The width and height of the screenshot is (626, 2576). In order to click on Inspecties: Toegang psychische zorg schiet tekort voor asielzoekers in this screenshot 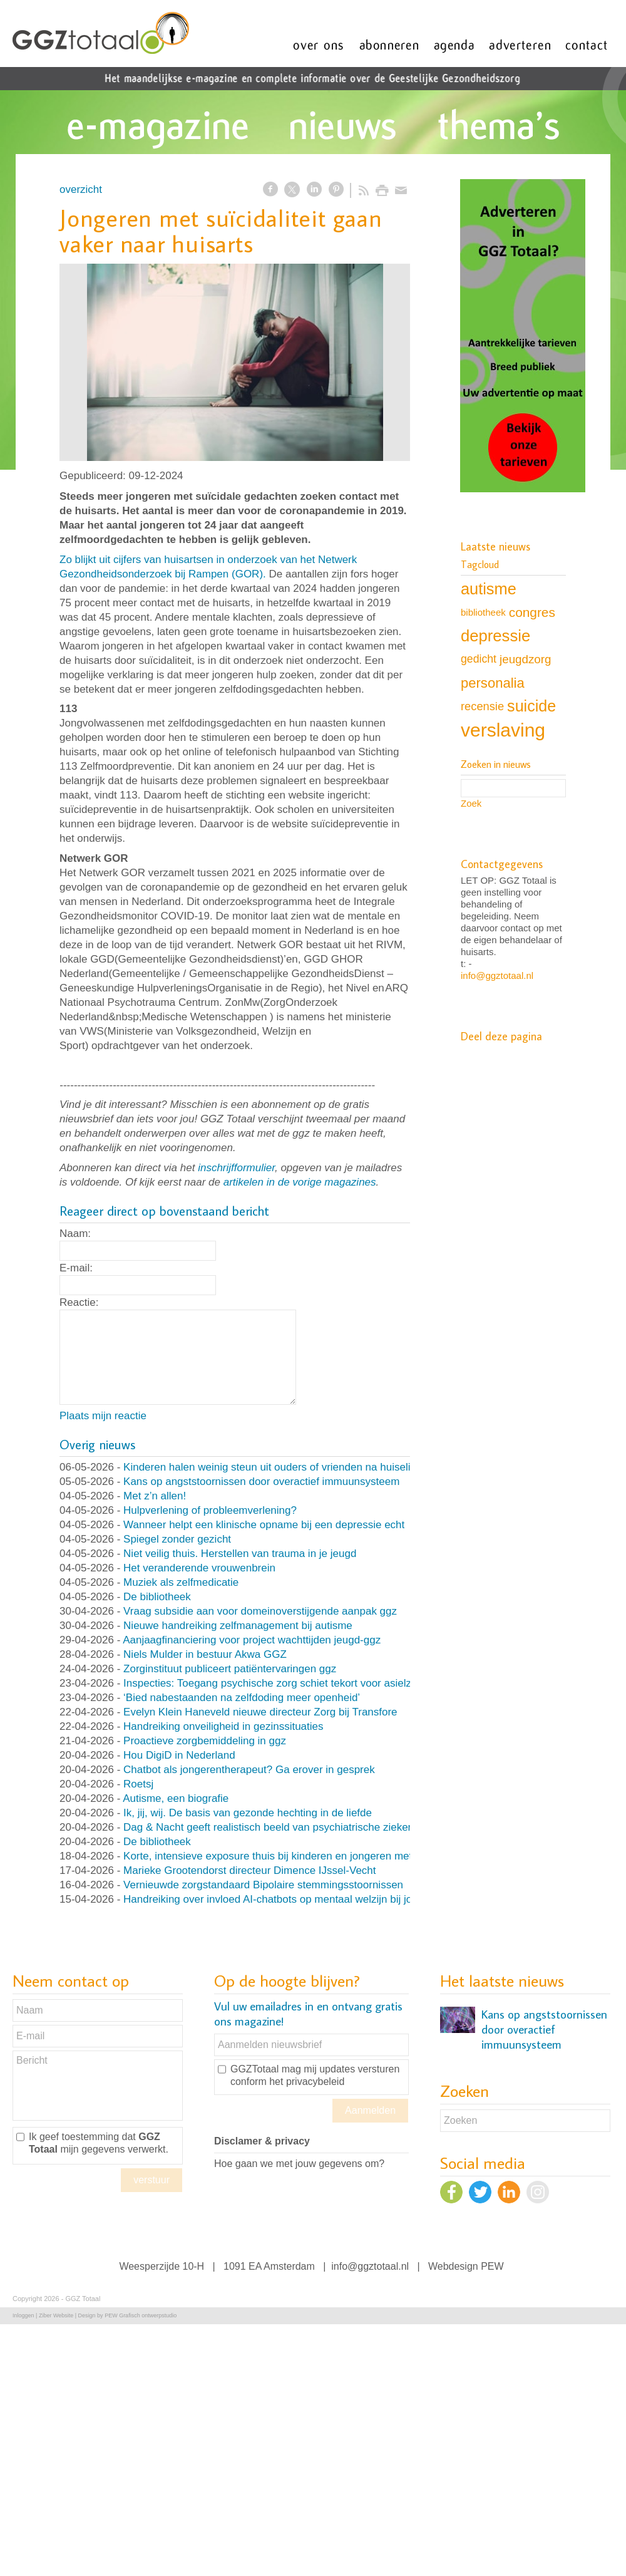, I will do `click(283, 1683)`.